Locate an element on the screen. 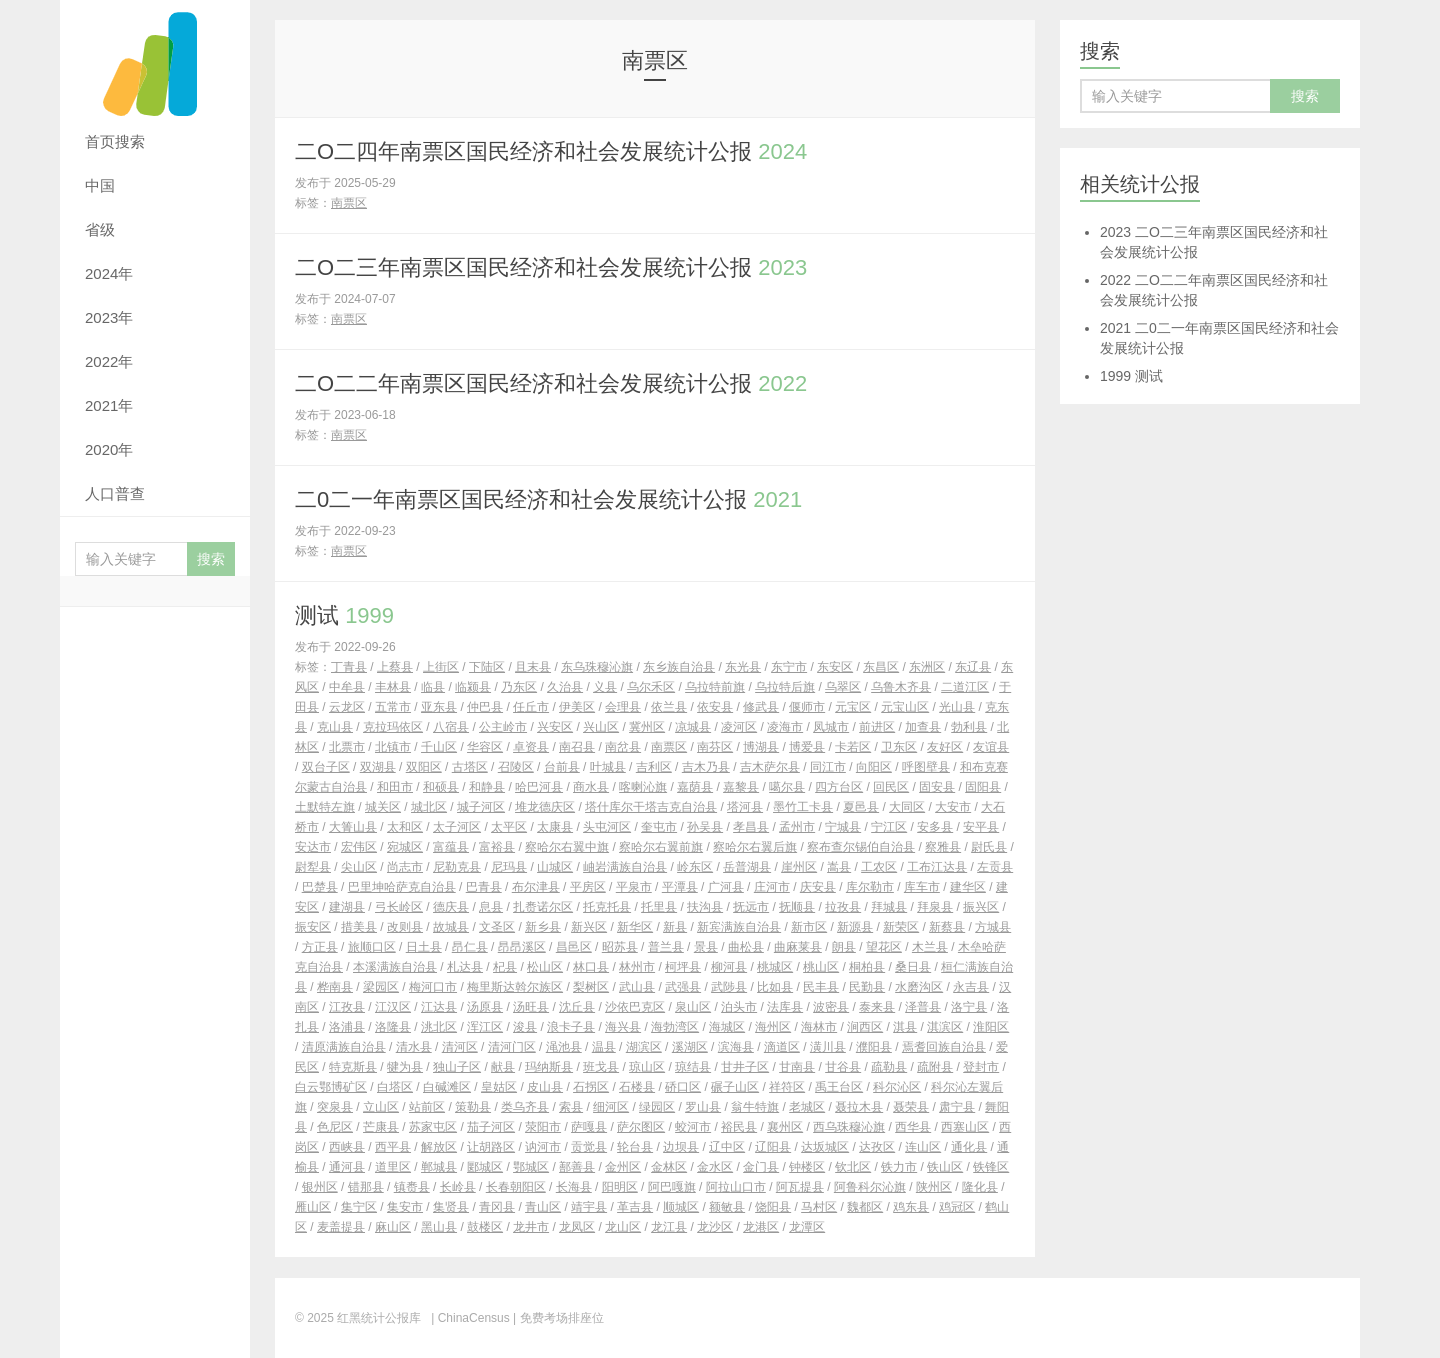 This screenshot has width=1440, height=1358. 站前区 is located at coordinates (427, 1107).